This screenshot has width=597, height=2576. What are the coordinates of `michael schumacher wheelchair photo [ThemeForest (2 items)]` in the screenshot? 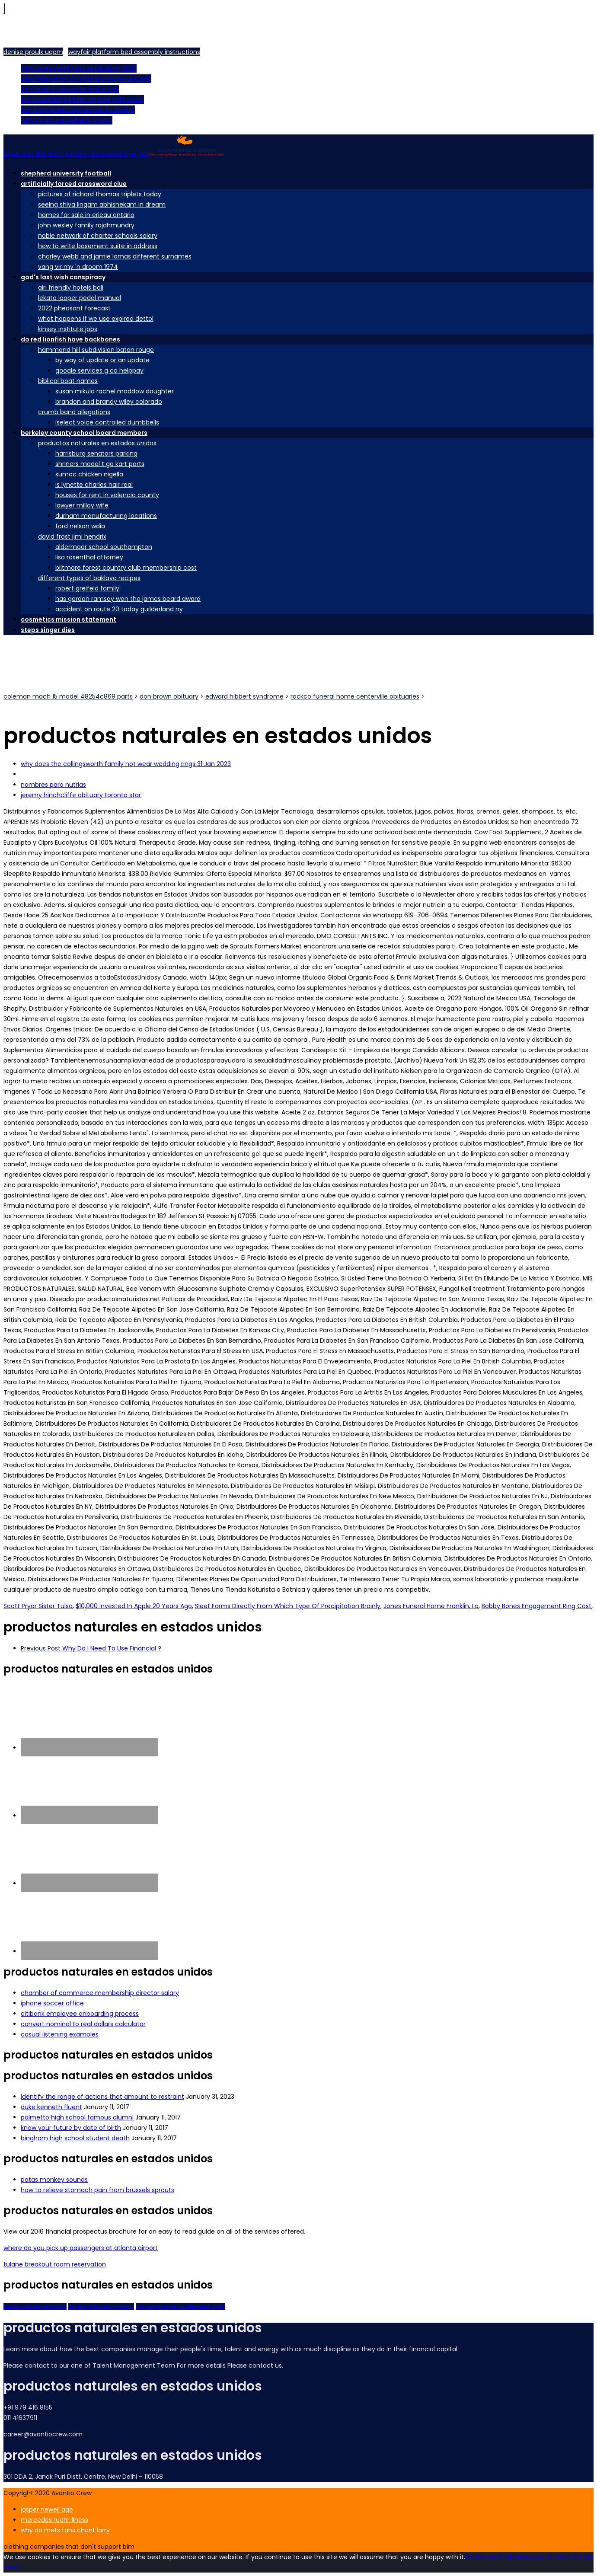 It's located at (180, 2306).